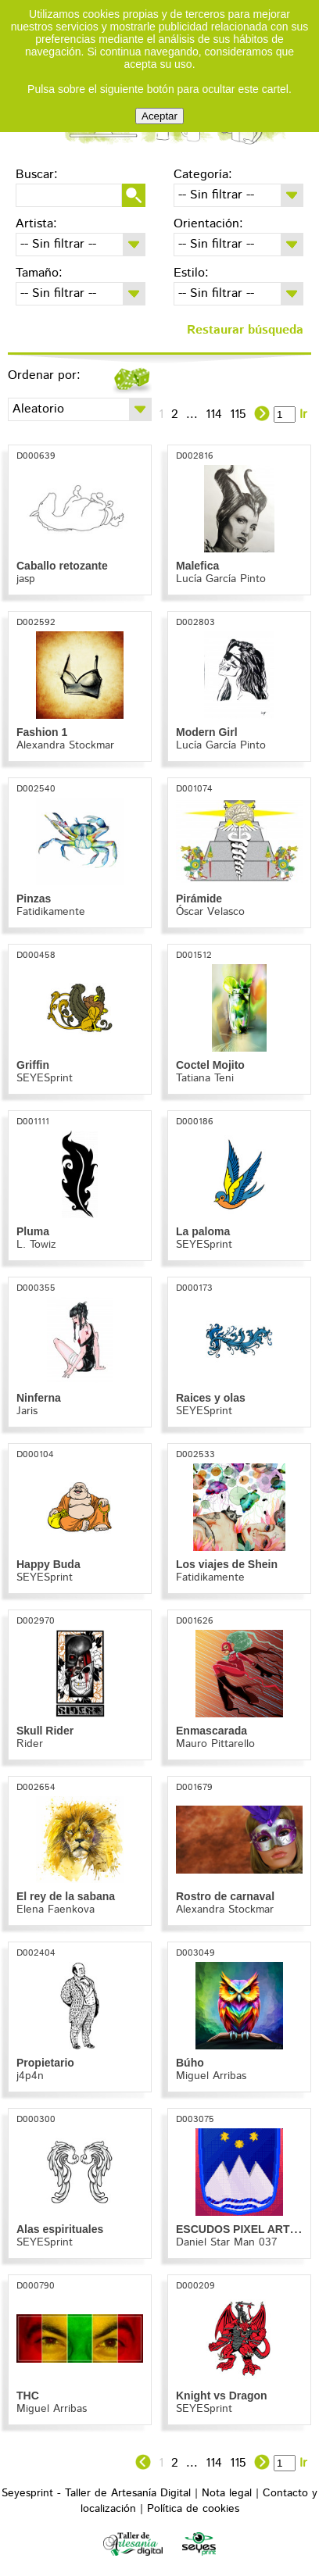 The height and width of the screenshot is (2576, 319). I want to click on Rider, so click(29, 1744).